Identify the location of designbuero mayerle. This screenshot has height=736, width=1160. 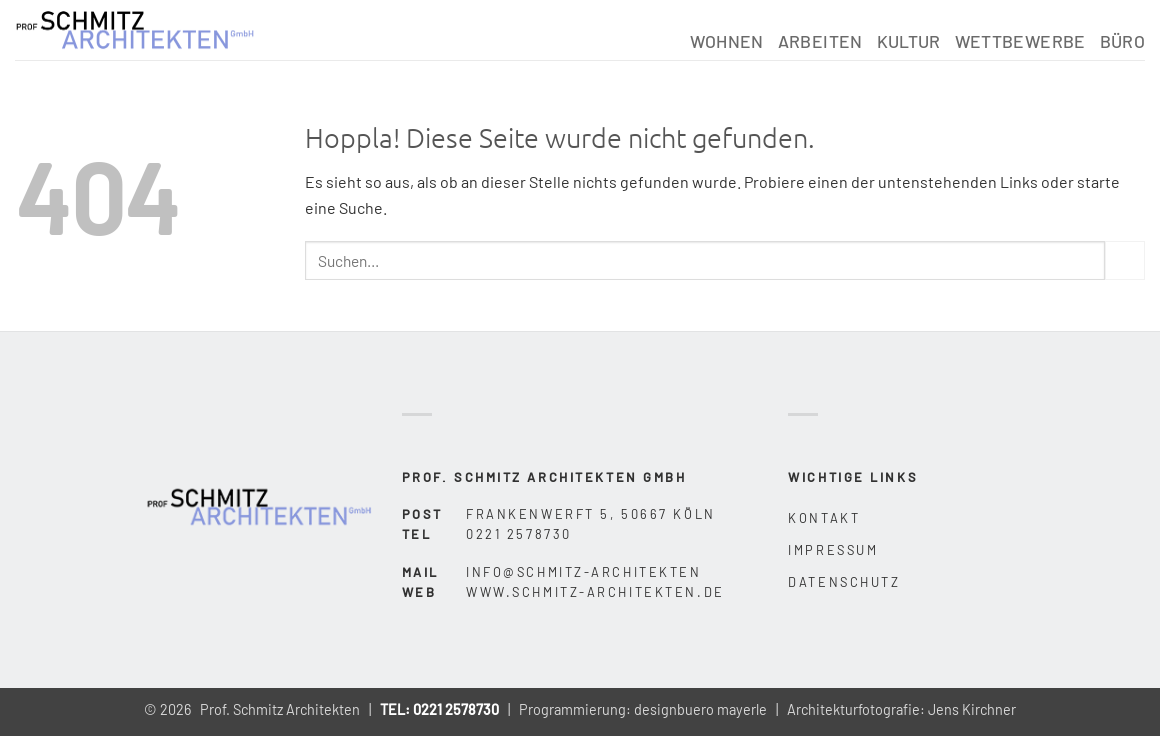
(700, 709).